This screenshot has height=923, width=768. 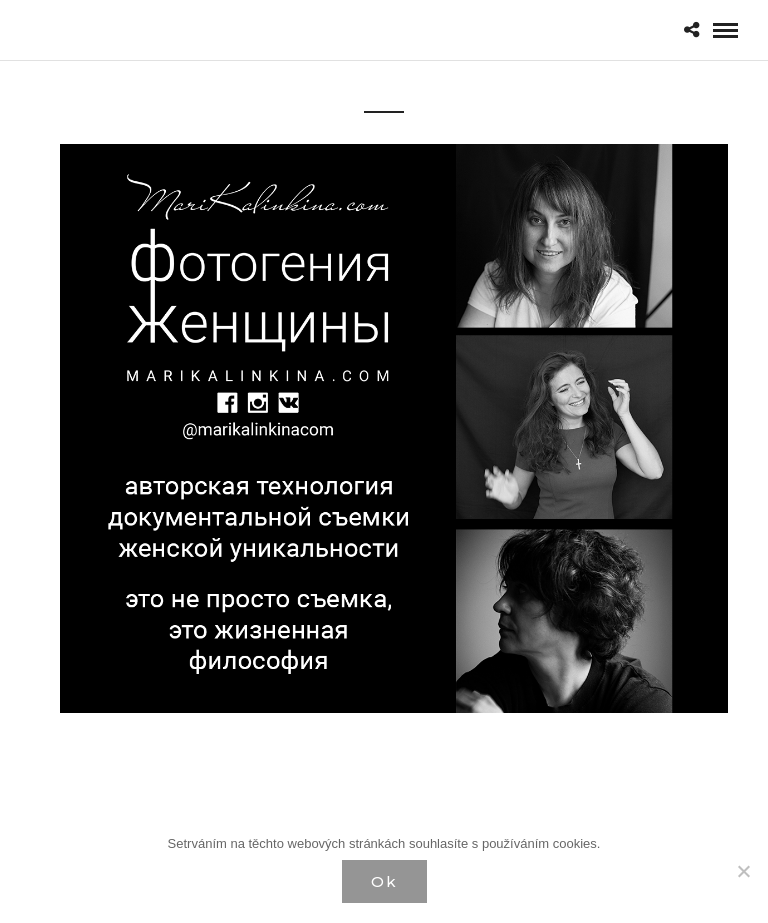 I want to click on Ok, so click(x=384, y=881).